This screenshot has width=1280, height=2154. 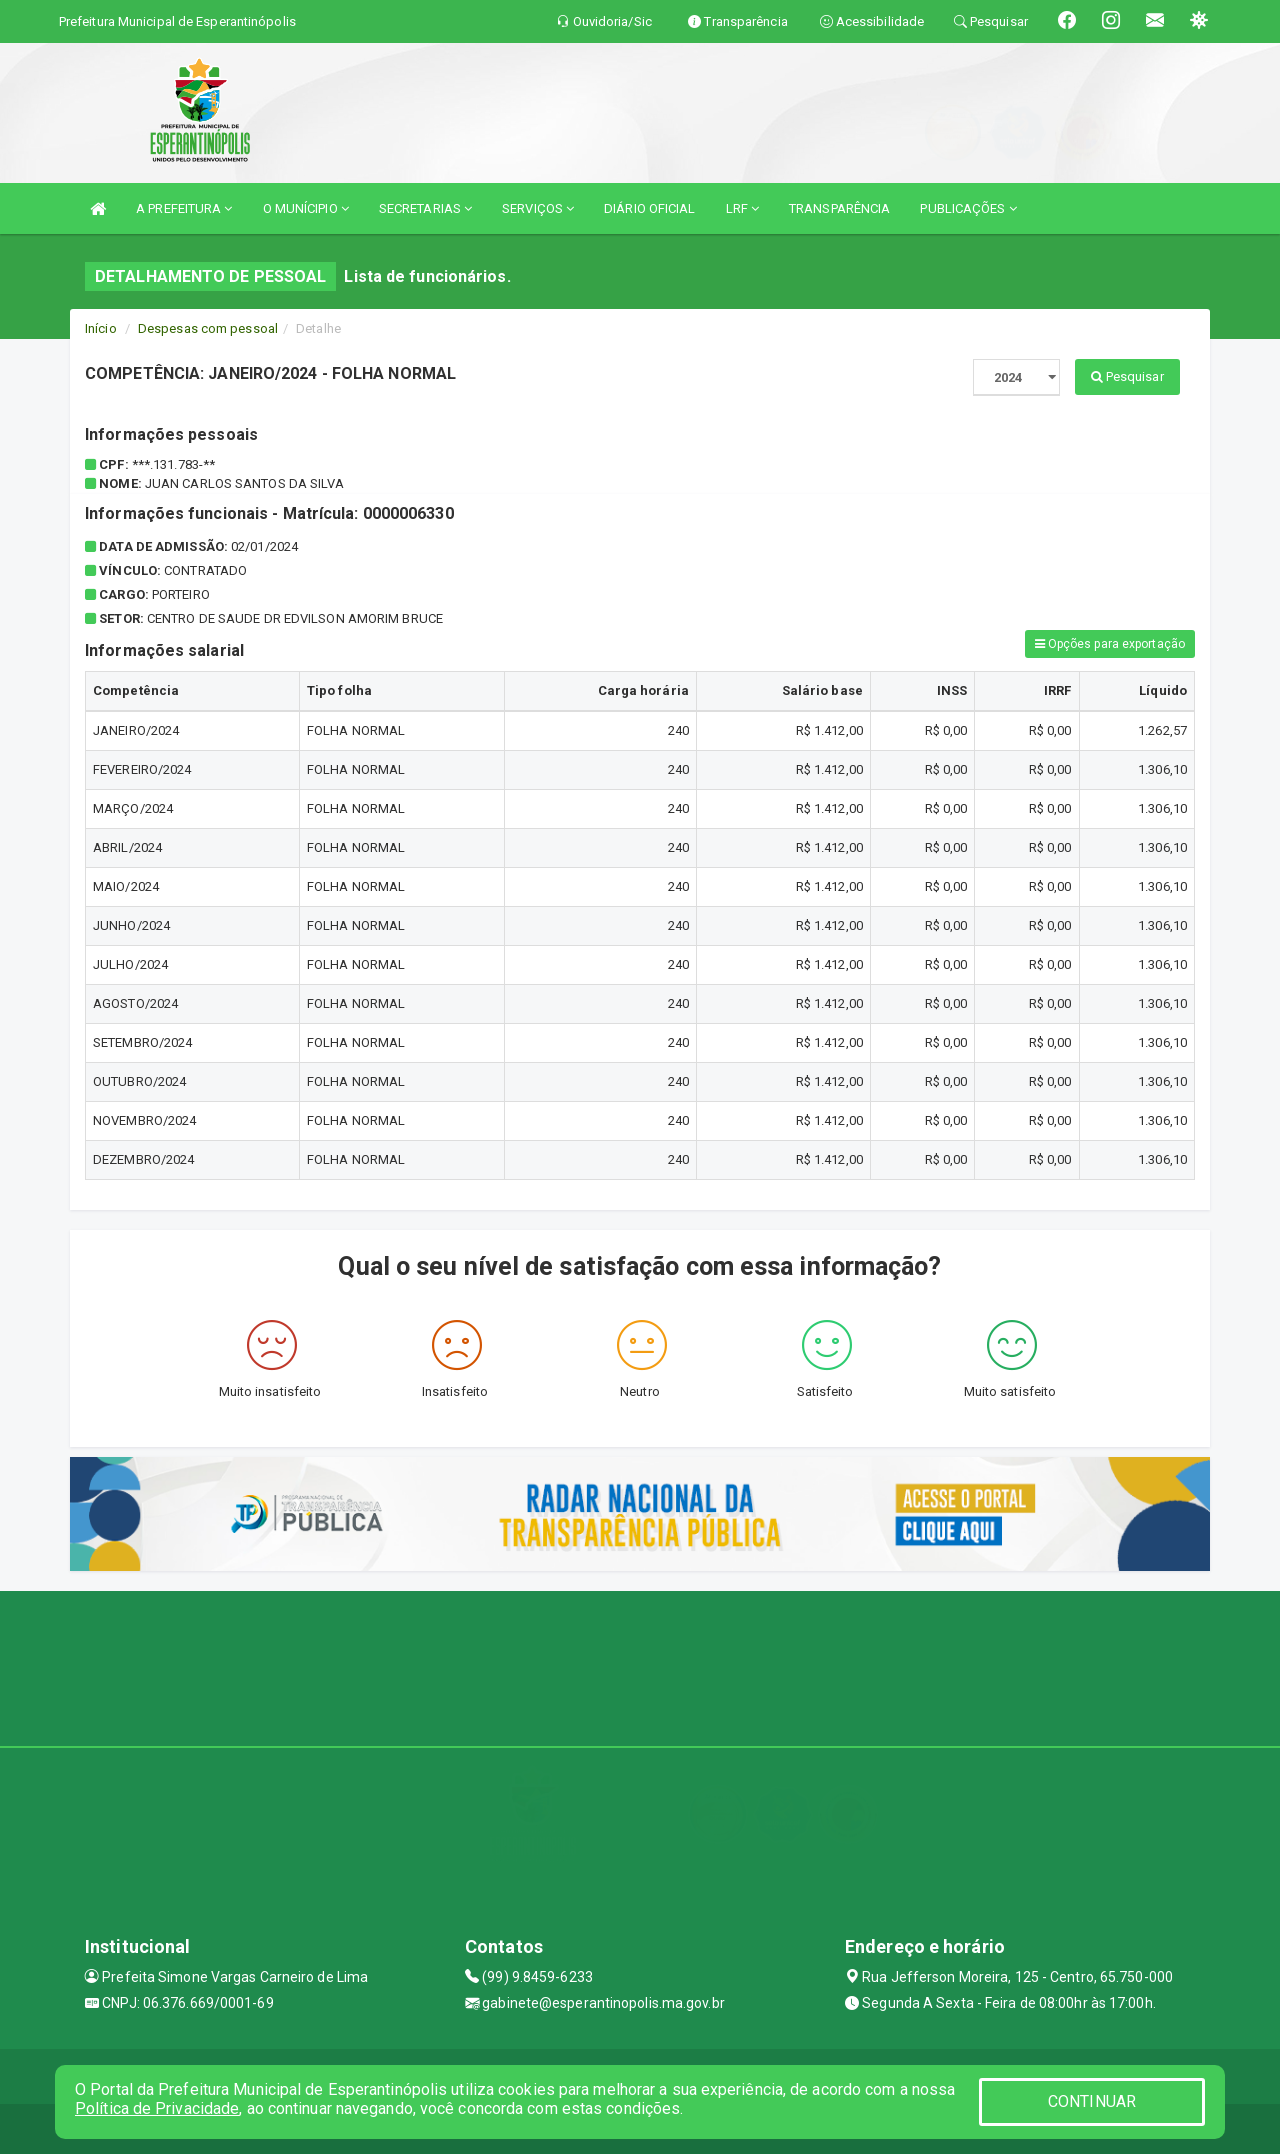 I want to click on SERVIÇOS, so click(x=538, y=208).